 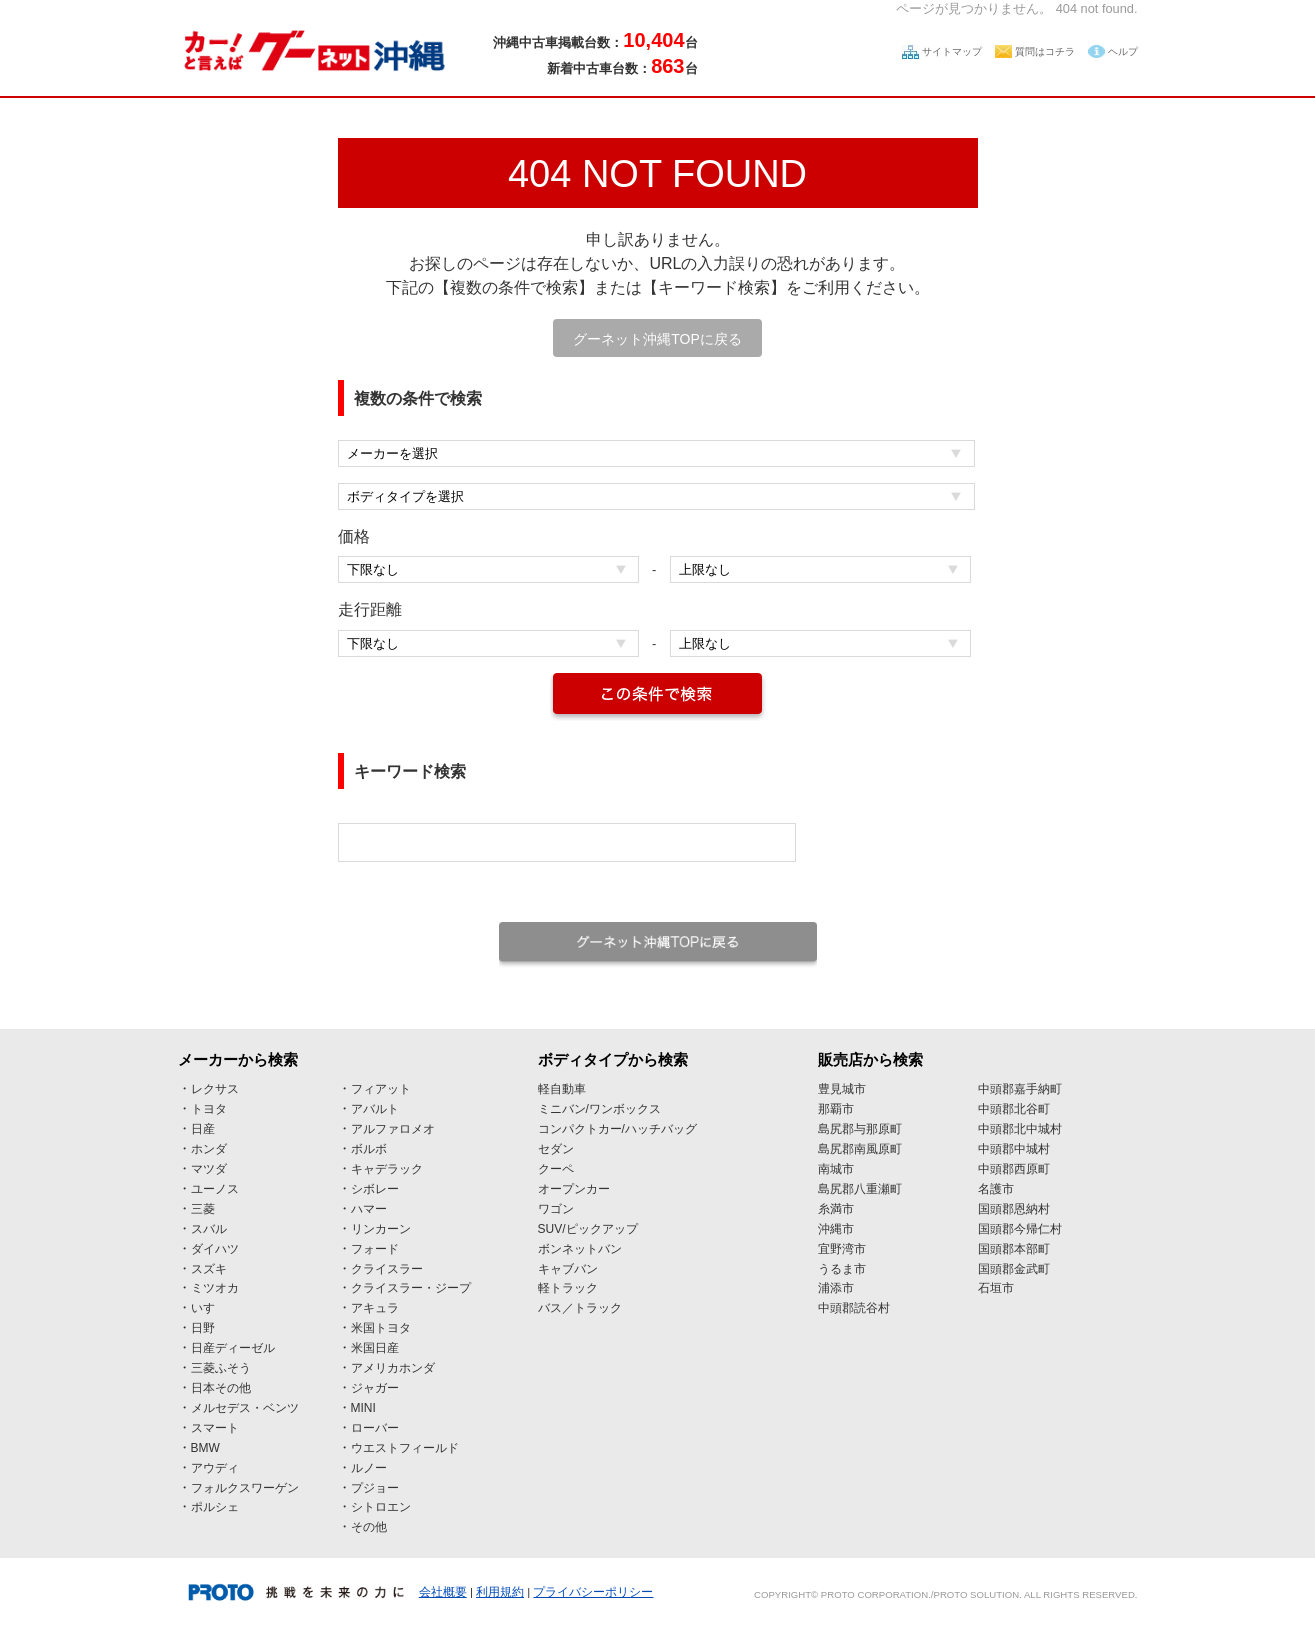 What do you see at coordinates (393, 1129) in the screenshot?
I see `アルファロメオ` at bounding box center [393, 1129].